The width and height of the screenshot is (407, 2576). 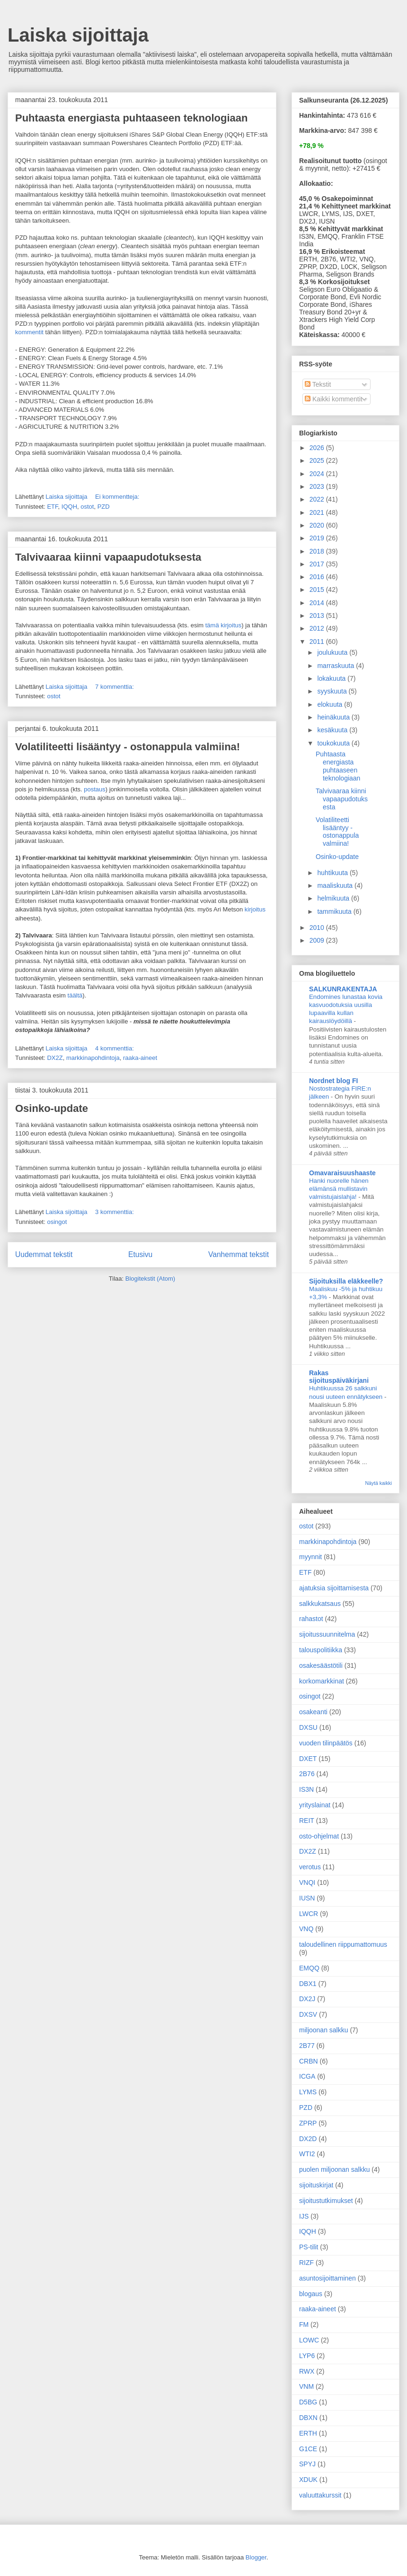 What do you see at coordinates (51, 1108) in the screenshot?
I see `Osinko-update` at bounding box center [51, 1108].